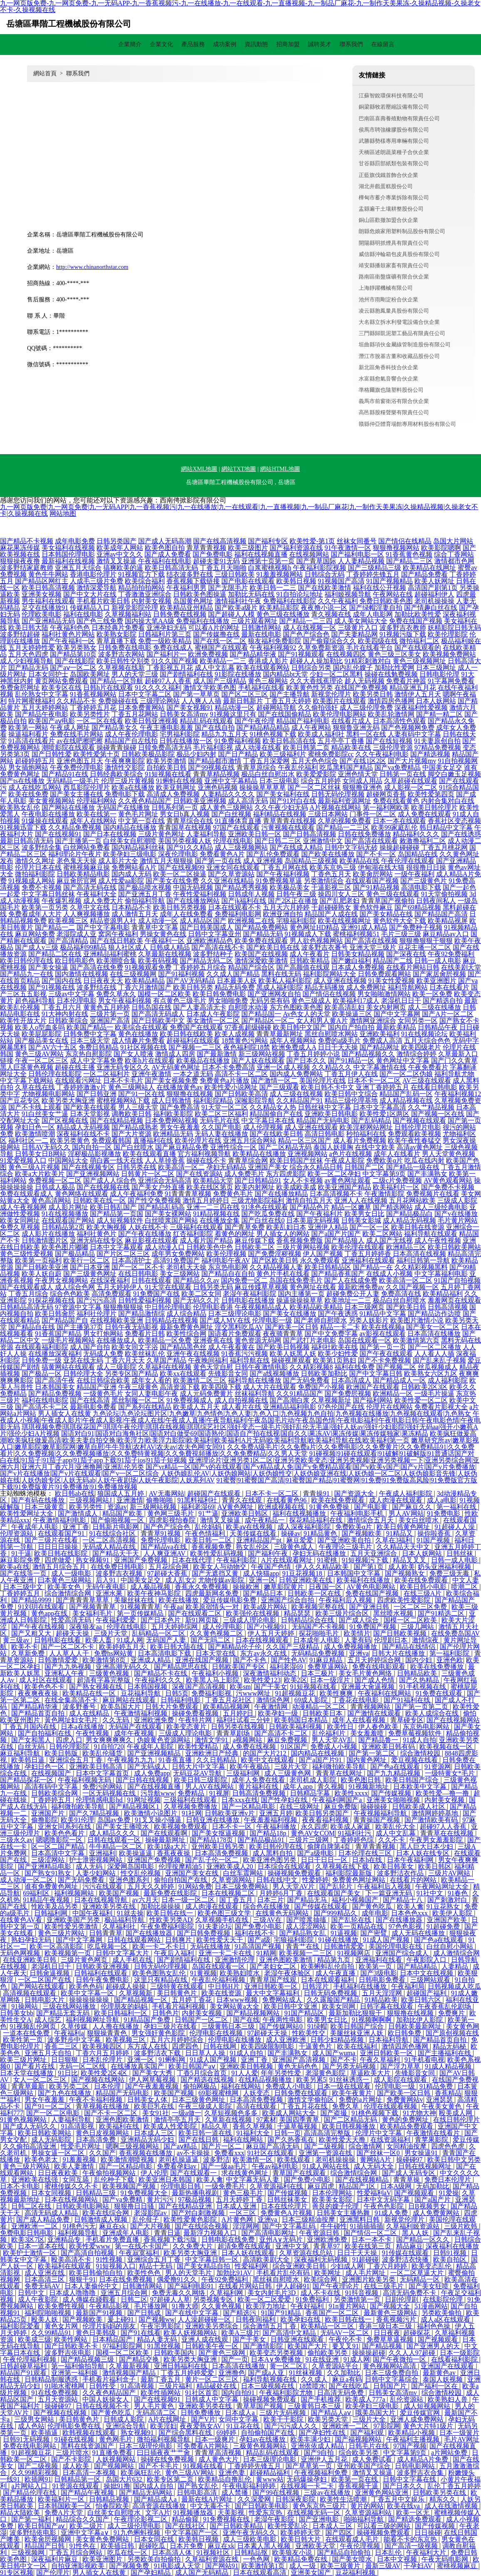  What do you see at coordinates (421, 1753) in the screenshot?
I see `综合激情校园` at bounding box center [421, 1753].